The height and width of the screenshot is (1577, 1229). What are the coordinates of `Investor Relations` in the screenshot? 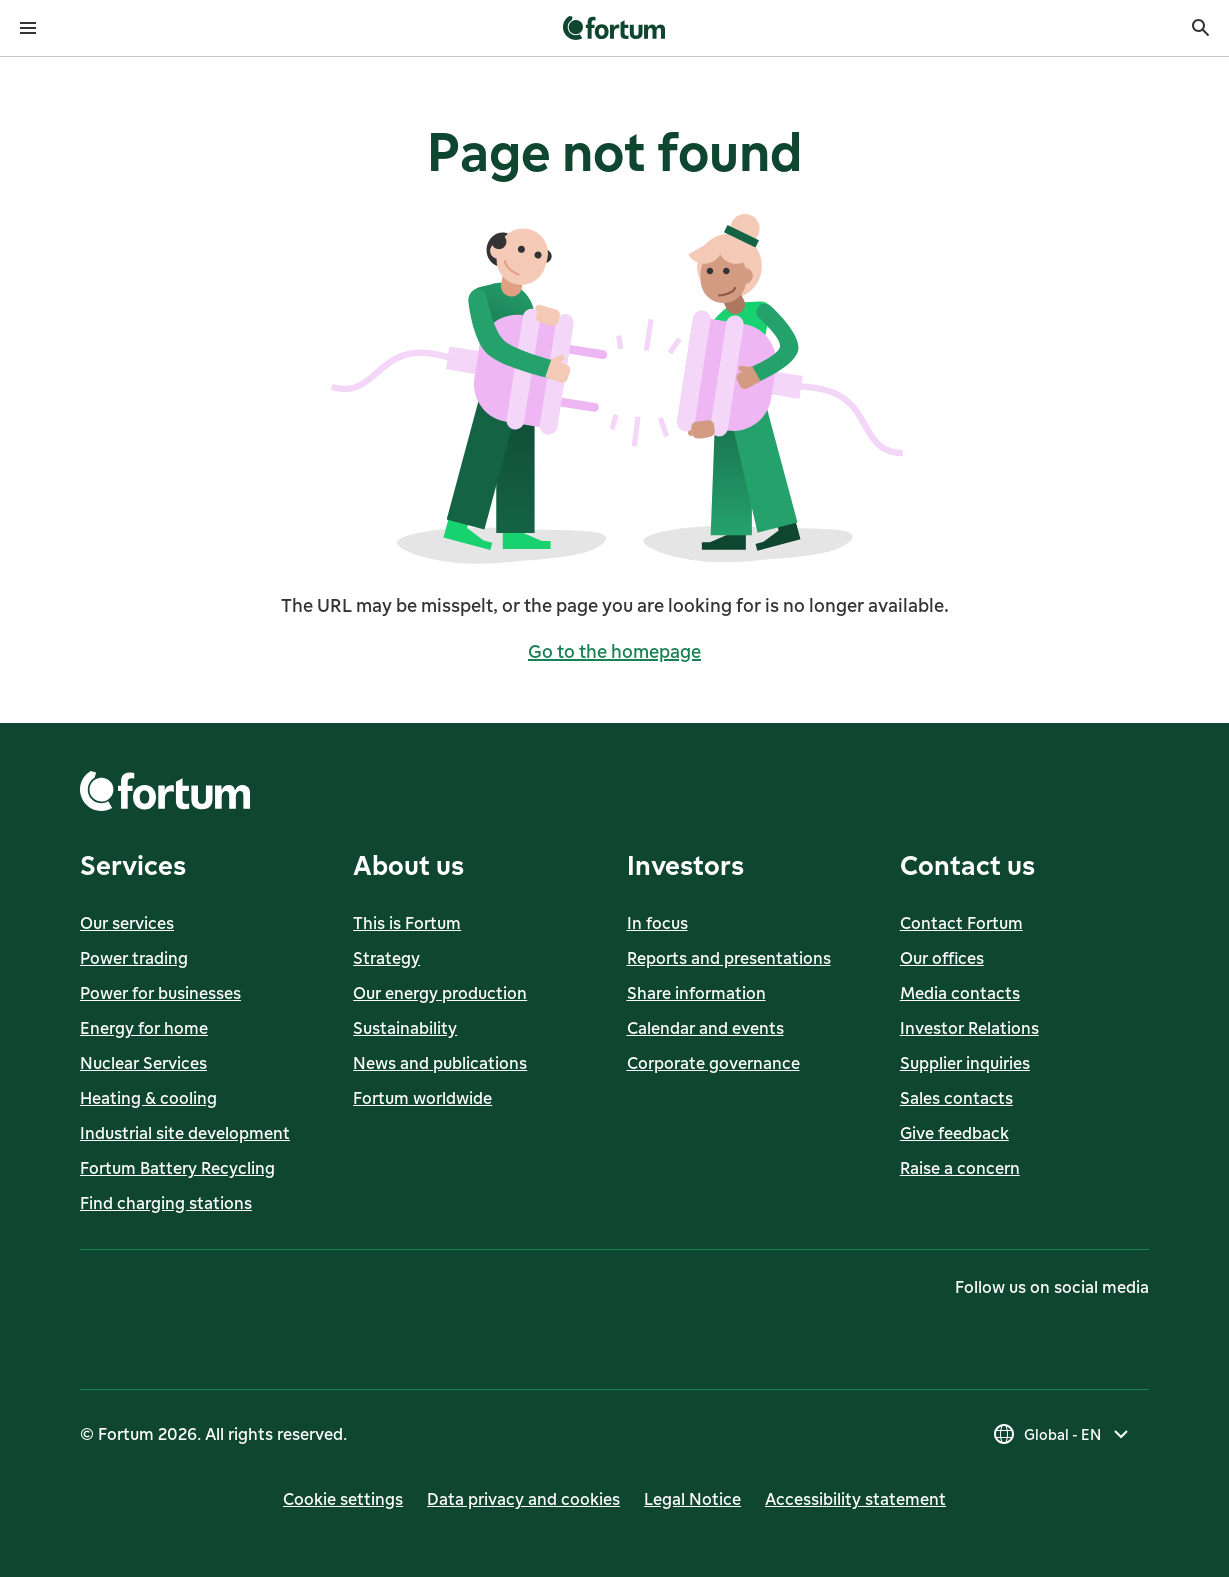 It's located at (969, 1028).